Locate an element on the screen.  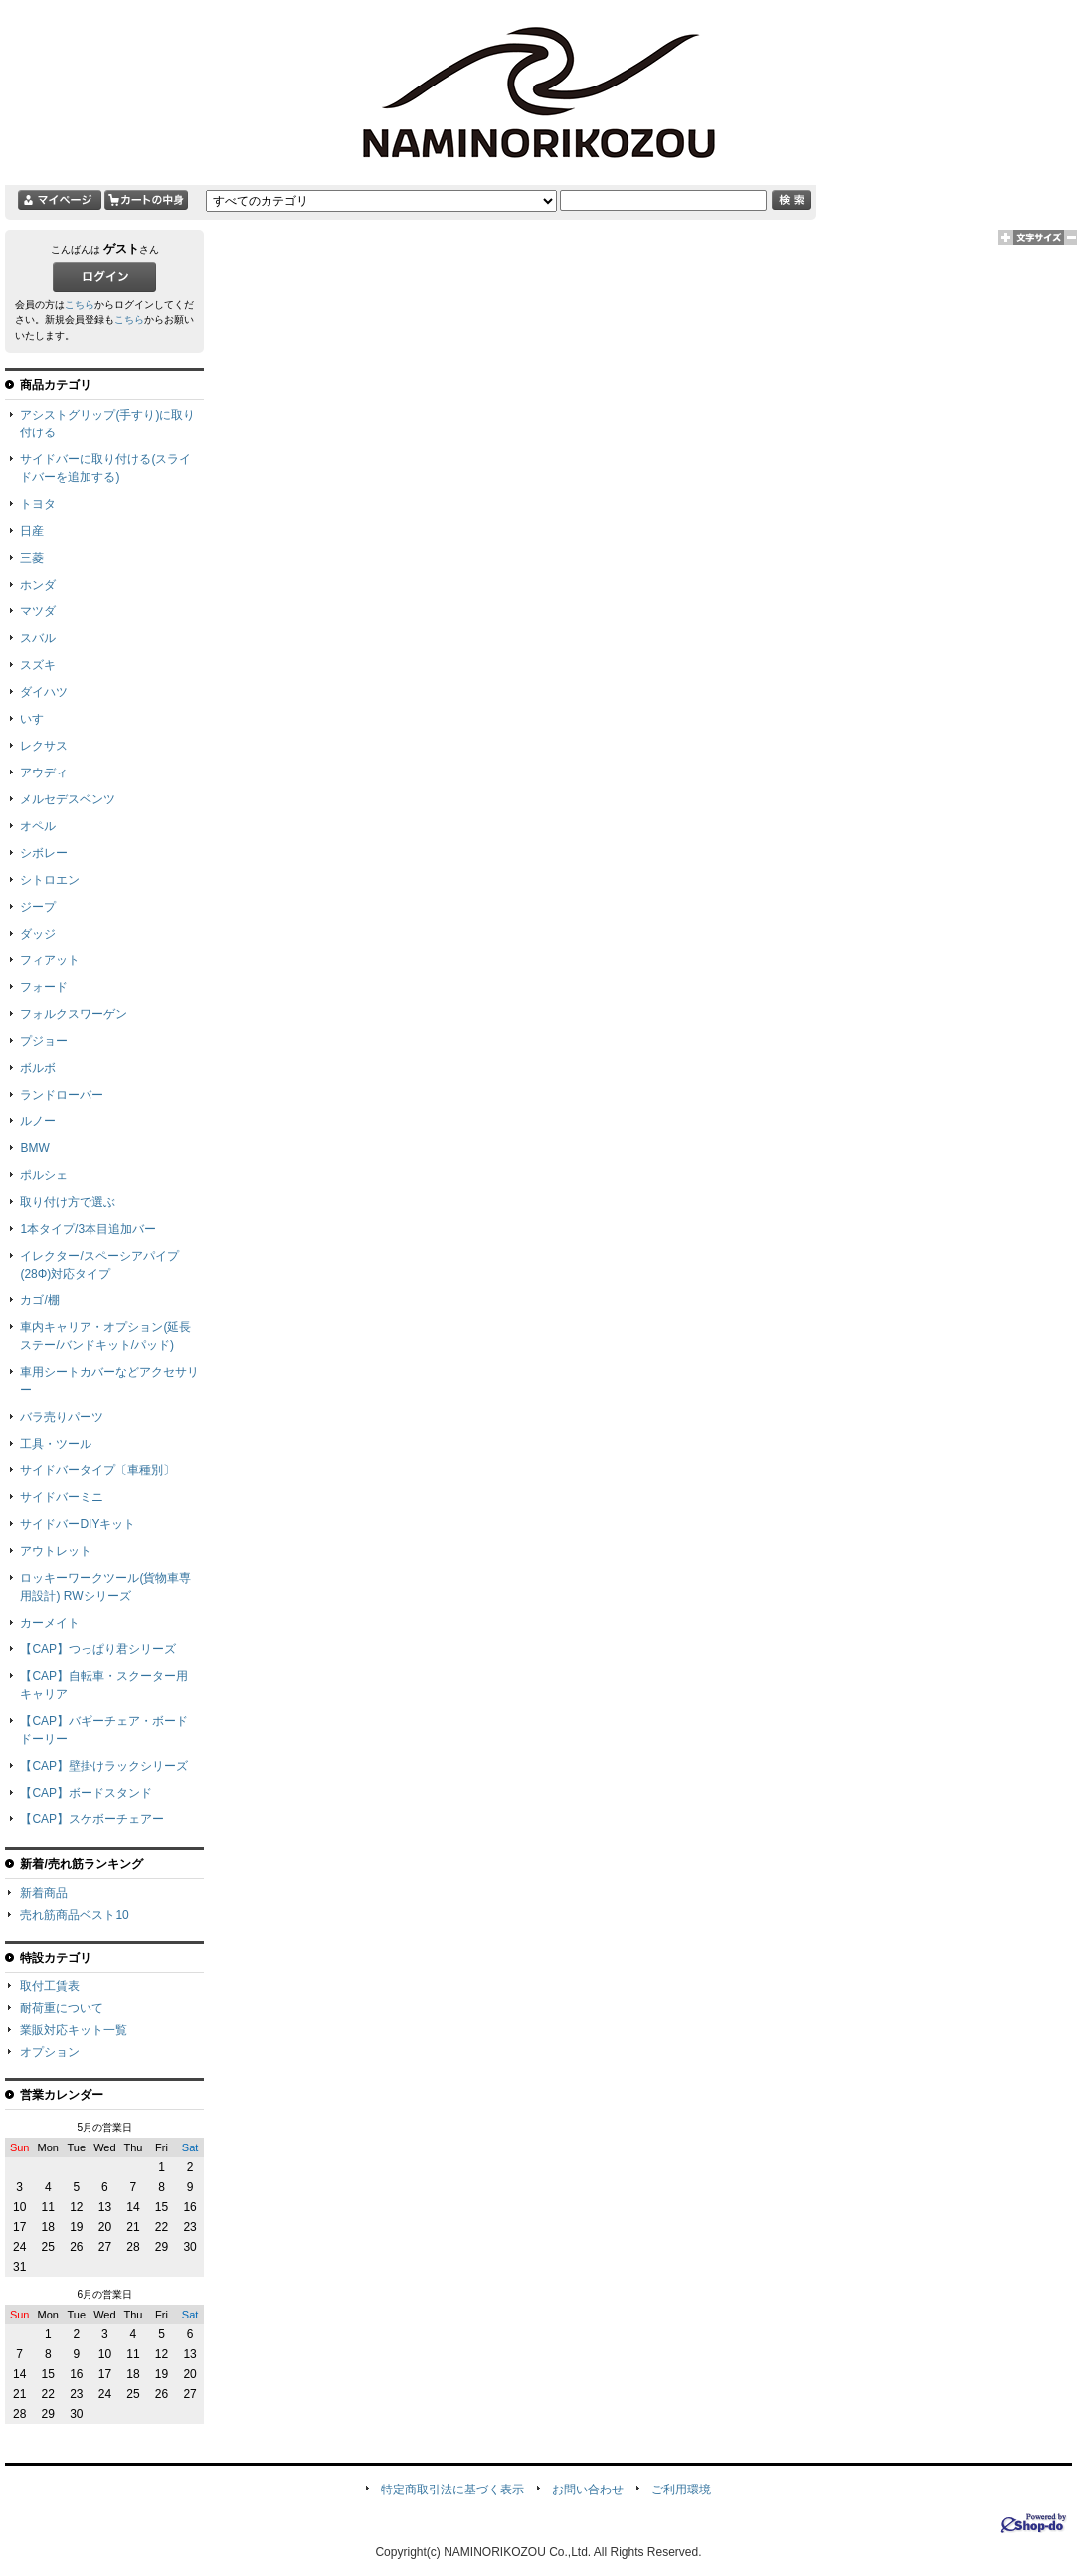
お問い合わせ is located at coordinates (588, 2489).